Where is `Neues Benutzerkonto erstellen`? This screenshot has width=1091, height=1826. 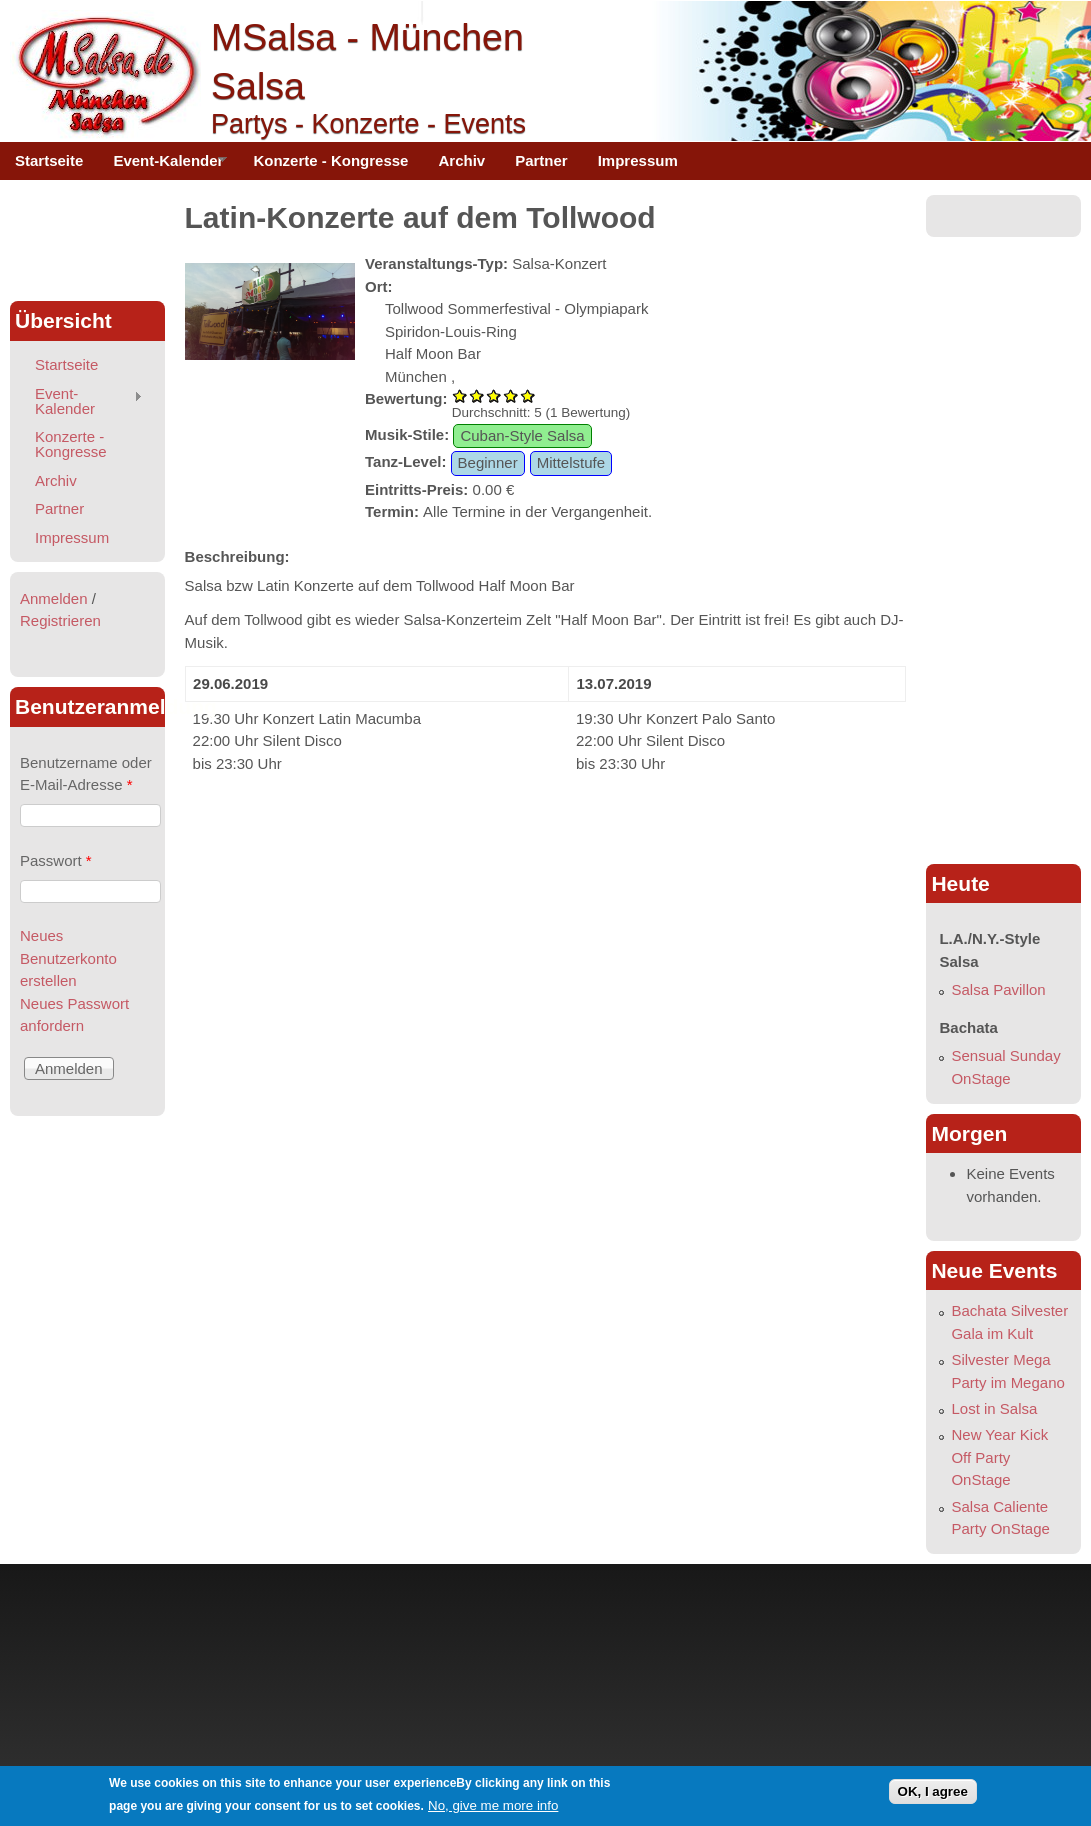
Neues Benutzerkonto erstellen is located at coordinates (68, 958).